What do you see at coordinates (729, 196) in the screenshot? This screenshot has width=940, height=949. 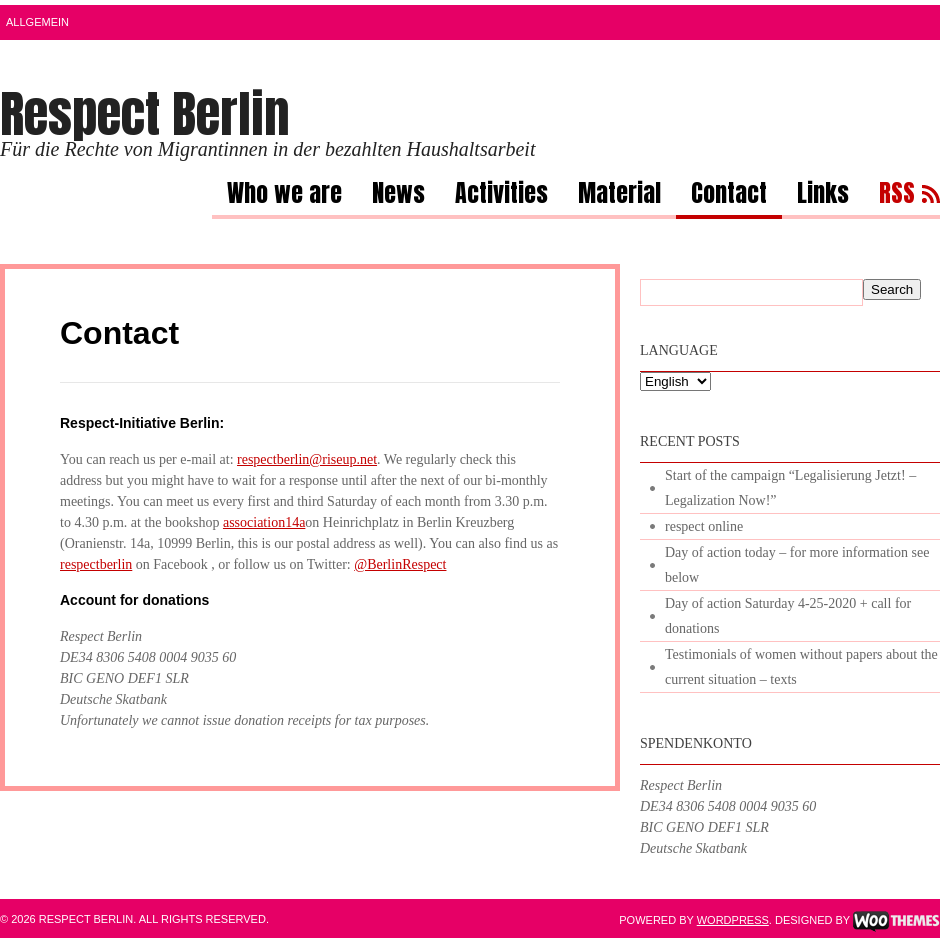 I see `Contact` at bounding box center [729, 196].